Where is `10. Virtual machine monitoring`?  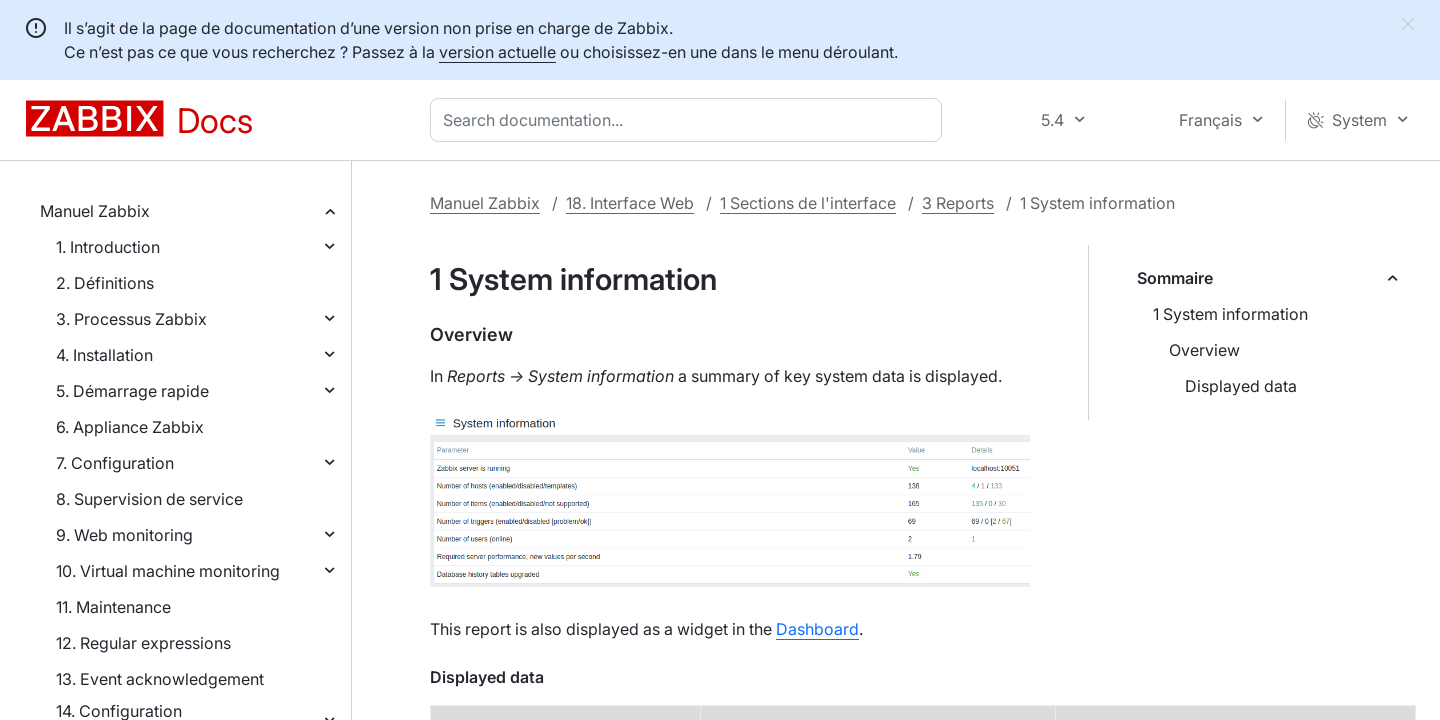
10. Virtual machine monitoring is located at coordinates (168, 571).